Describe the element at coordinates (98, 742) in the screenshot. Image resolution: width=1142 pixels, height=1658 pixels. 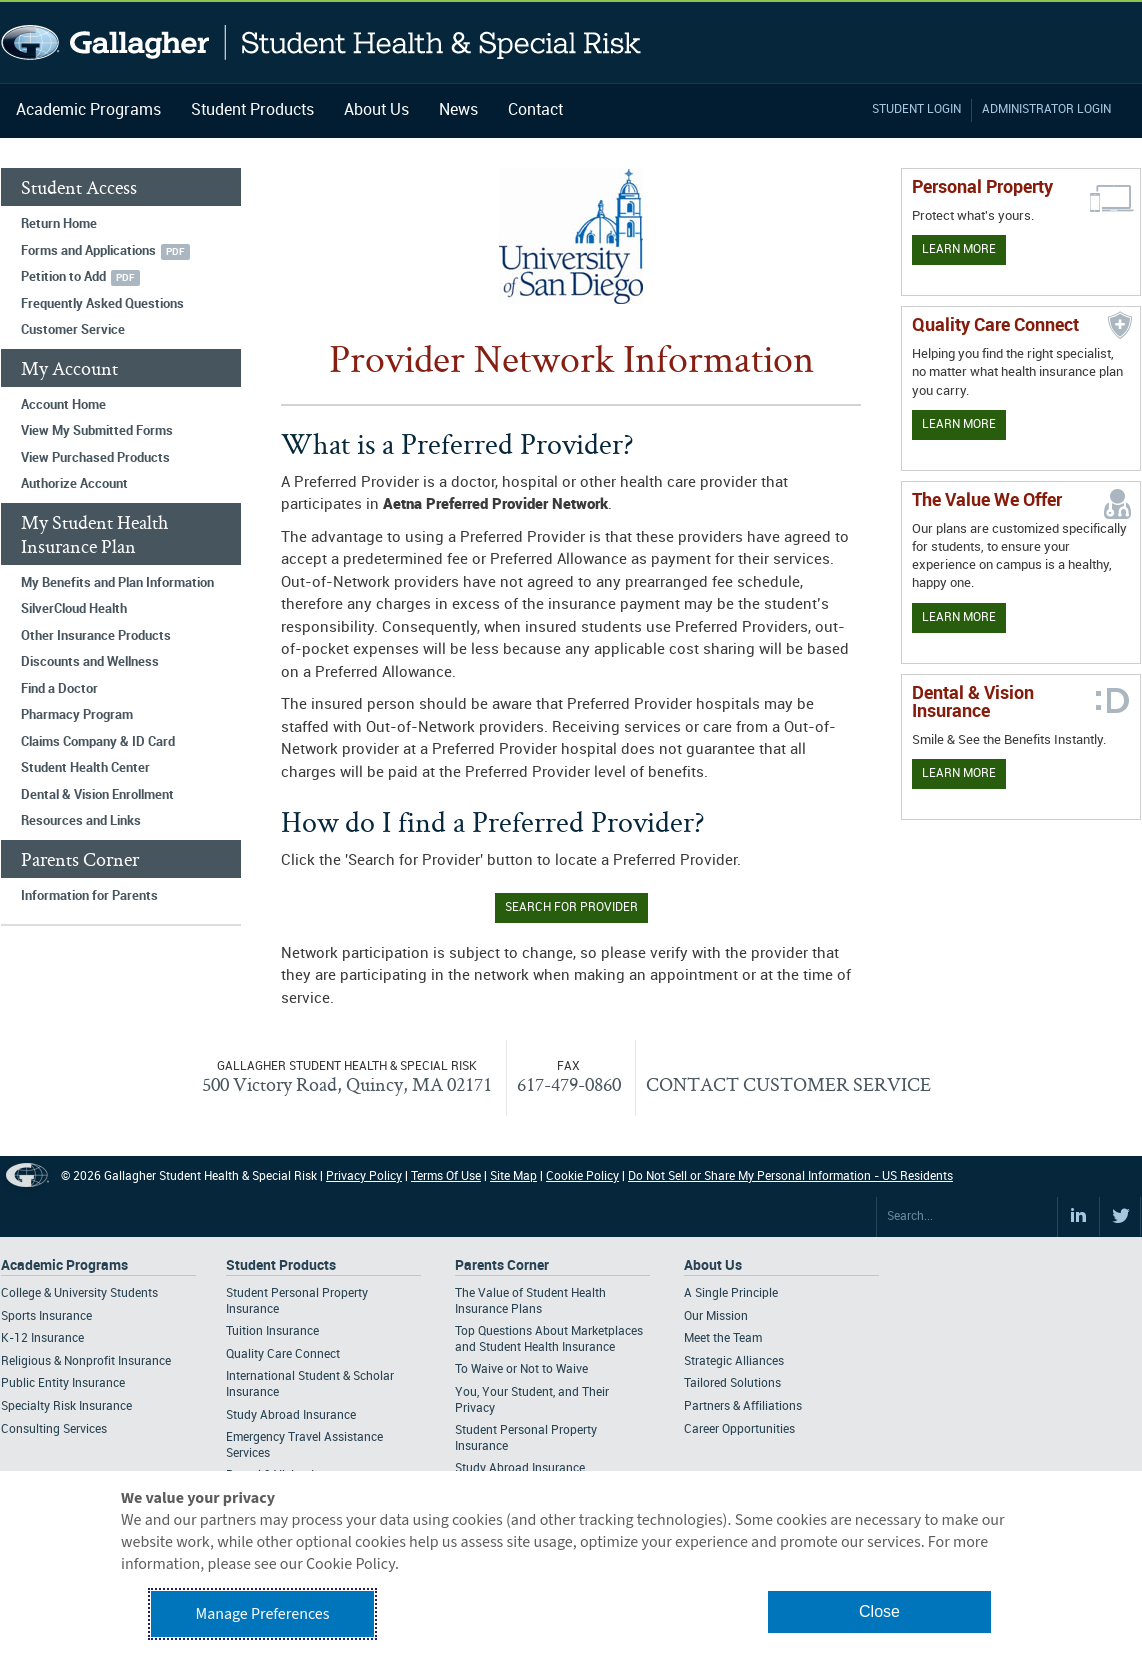
I see `Claims Company & ID Card` at that location.